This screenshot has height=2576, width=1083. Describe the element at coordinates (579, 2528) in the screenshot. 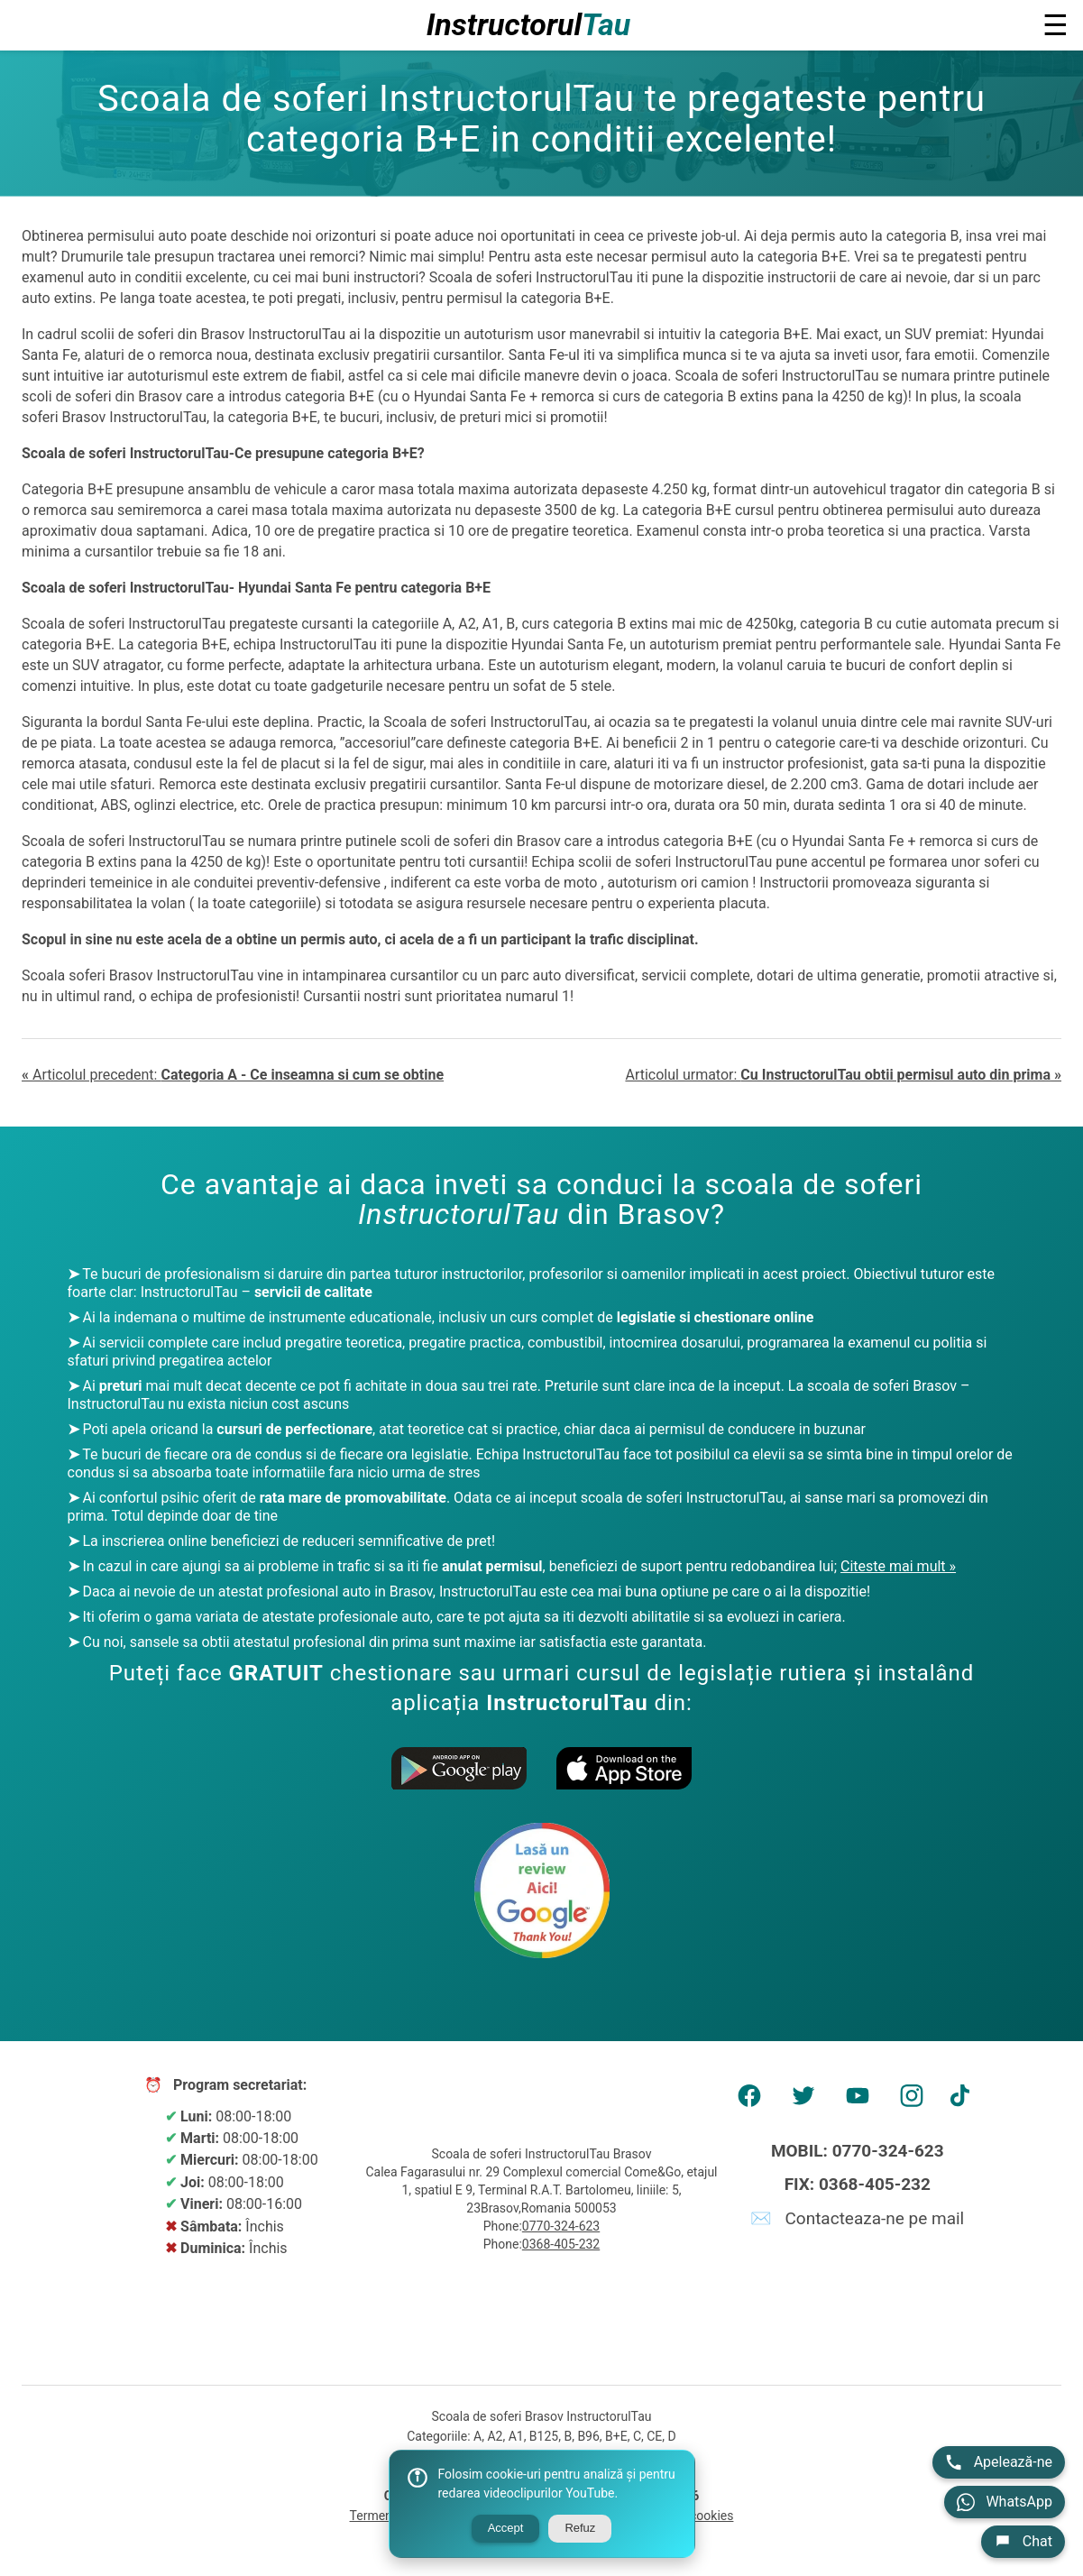

I see `Refuz` at that location.